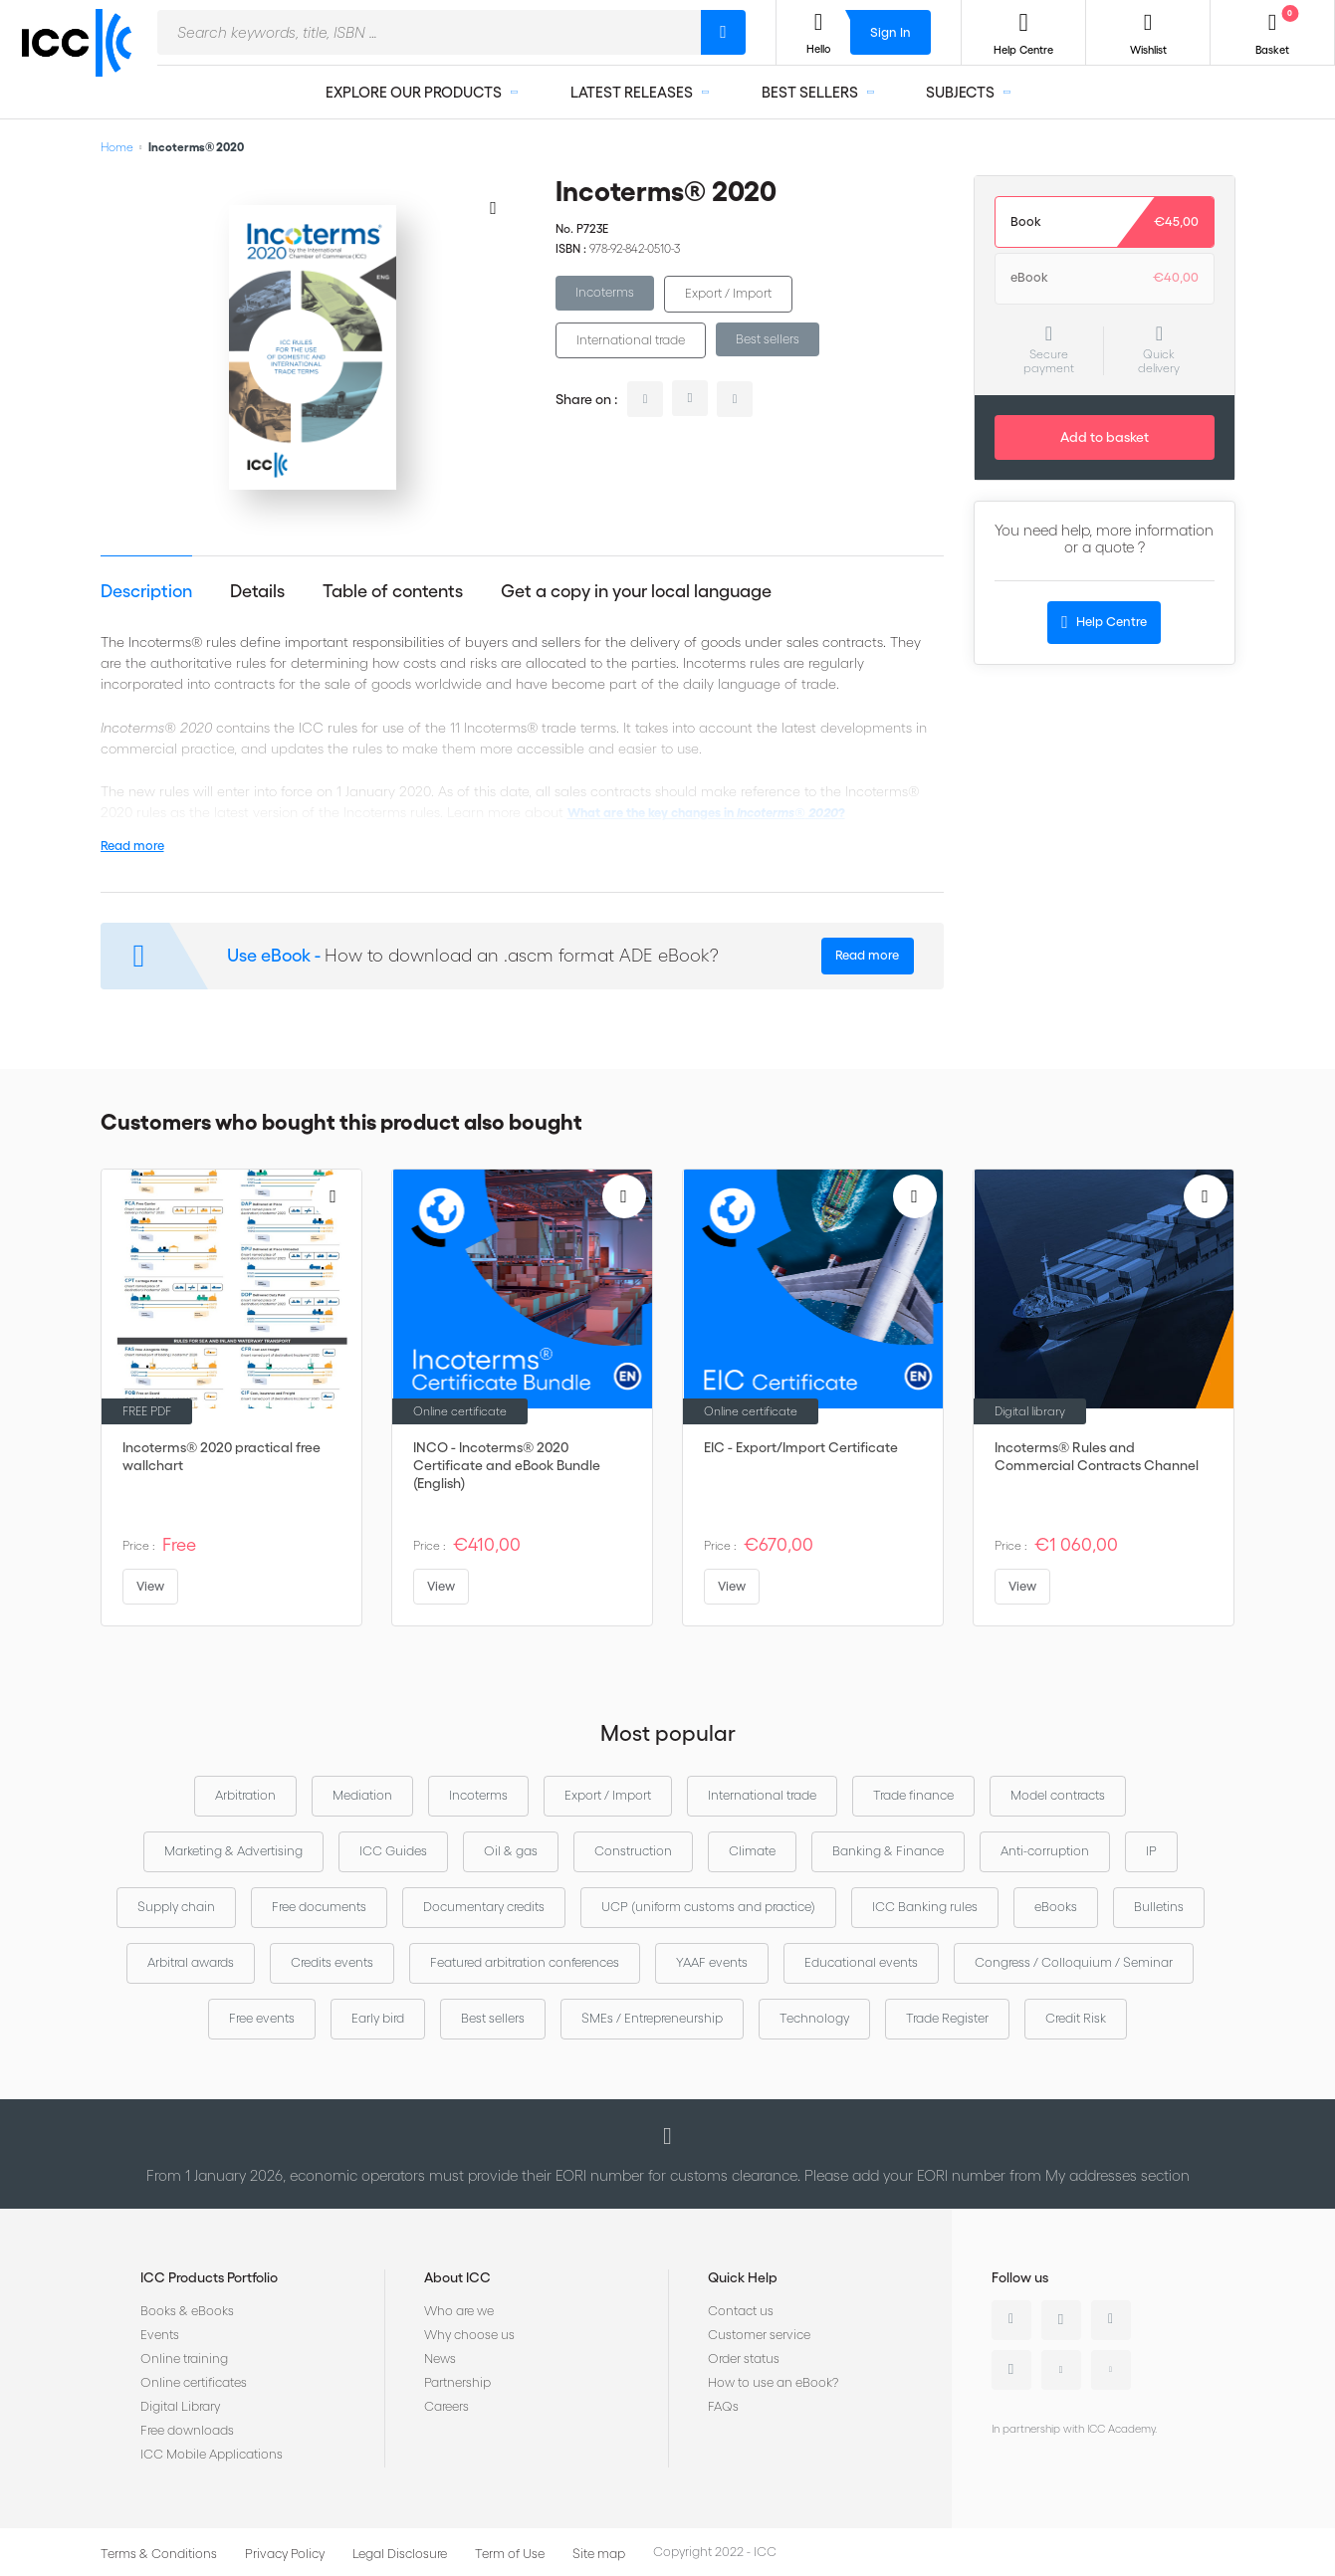  Describe the element at coordinates (184, 2358) in the screenshot. I see `Online training` at that location.